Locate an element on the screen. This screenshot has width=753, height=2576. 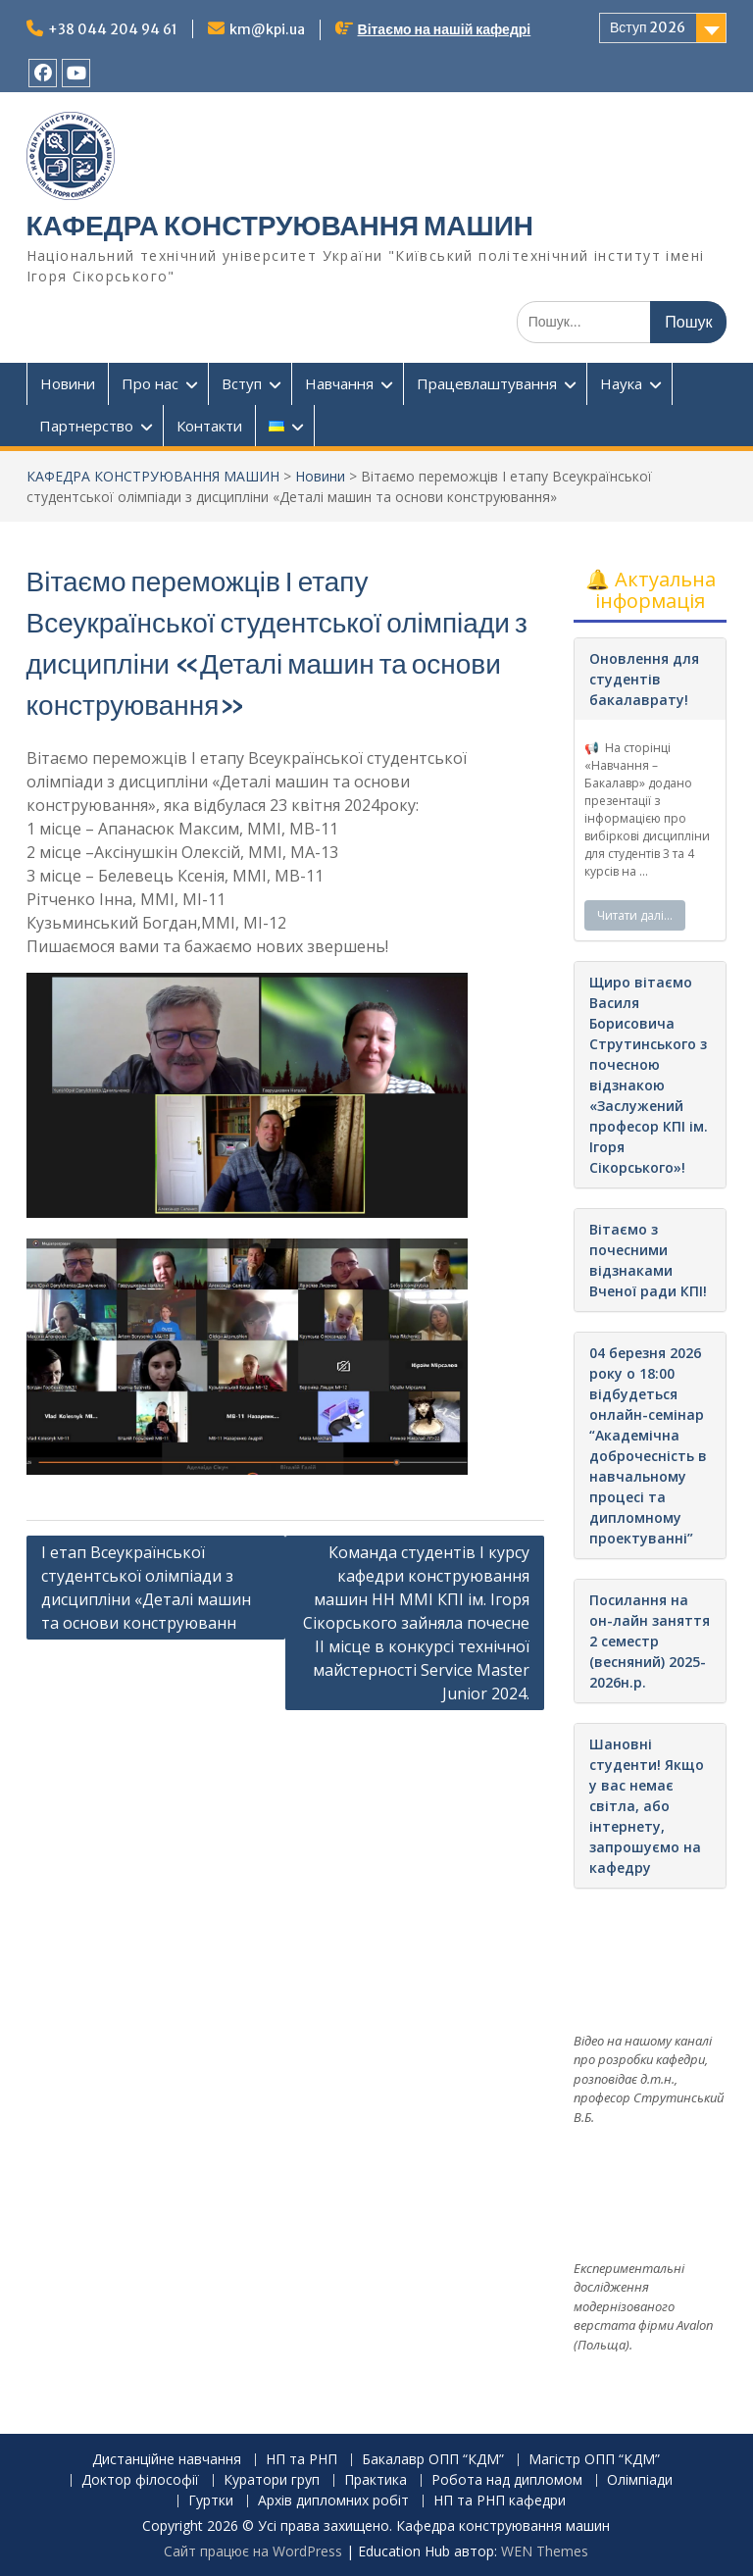
Про нас is located at coordinates (150, 383).